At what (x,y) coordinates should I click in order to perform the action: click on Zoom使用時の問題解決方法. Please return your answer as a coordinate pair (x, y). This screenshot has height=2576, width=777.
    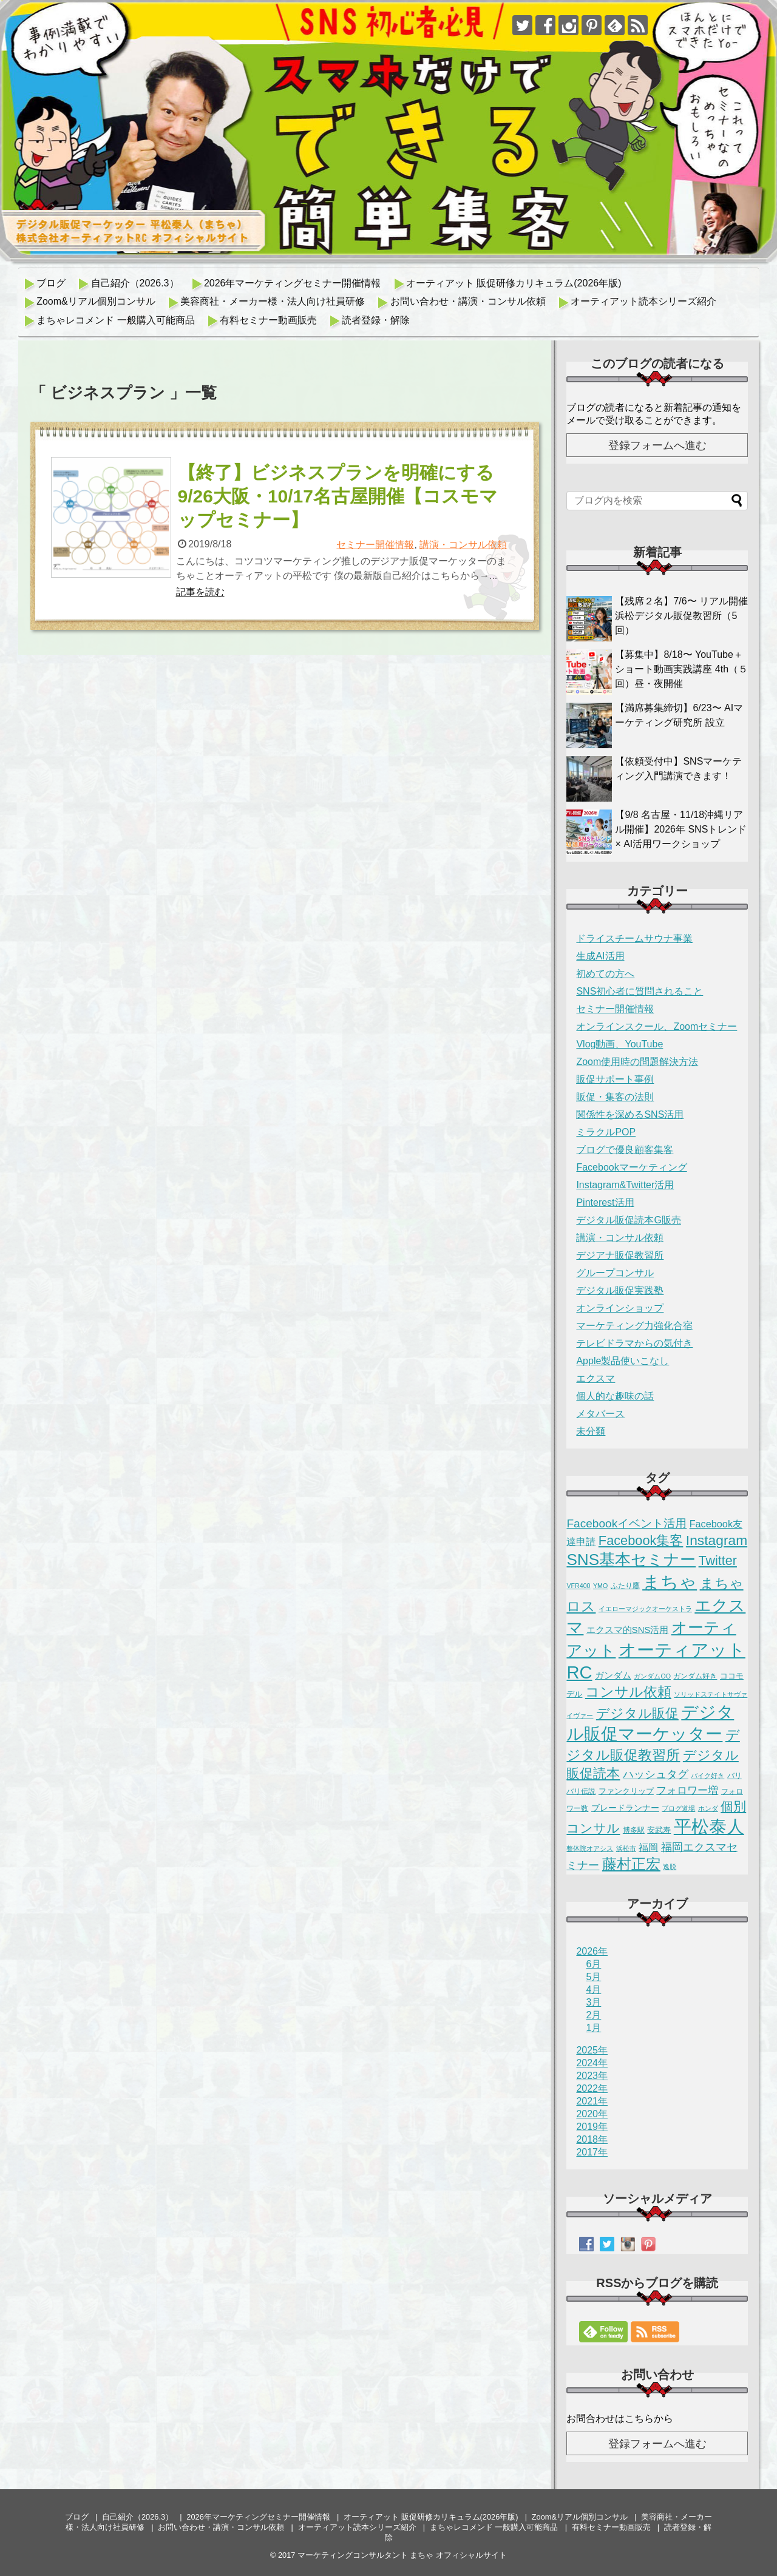
    Looking at the image, I should click on (637, 1061).